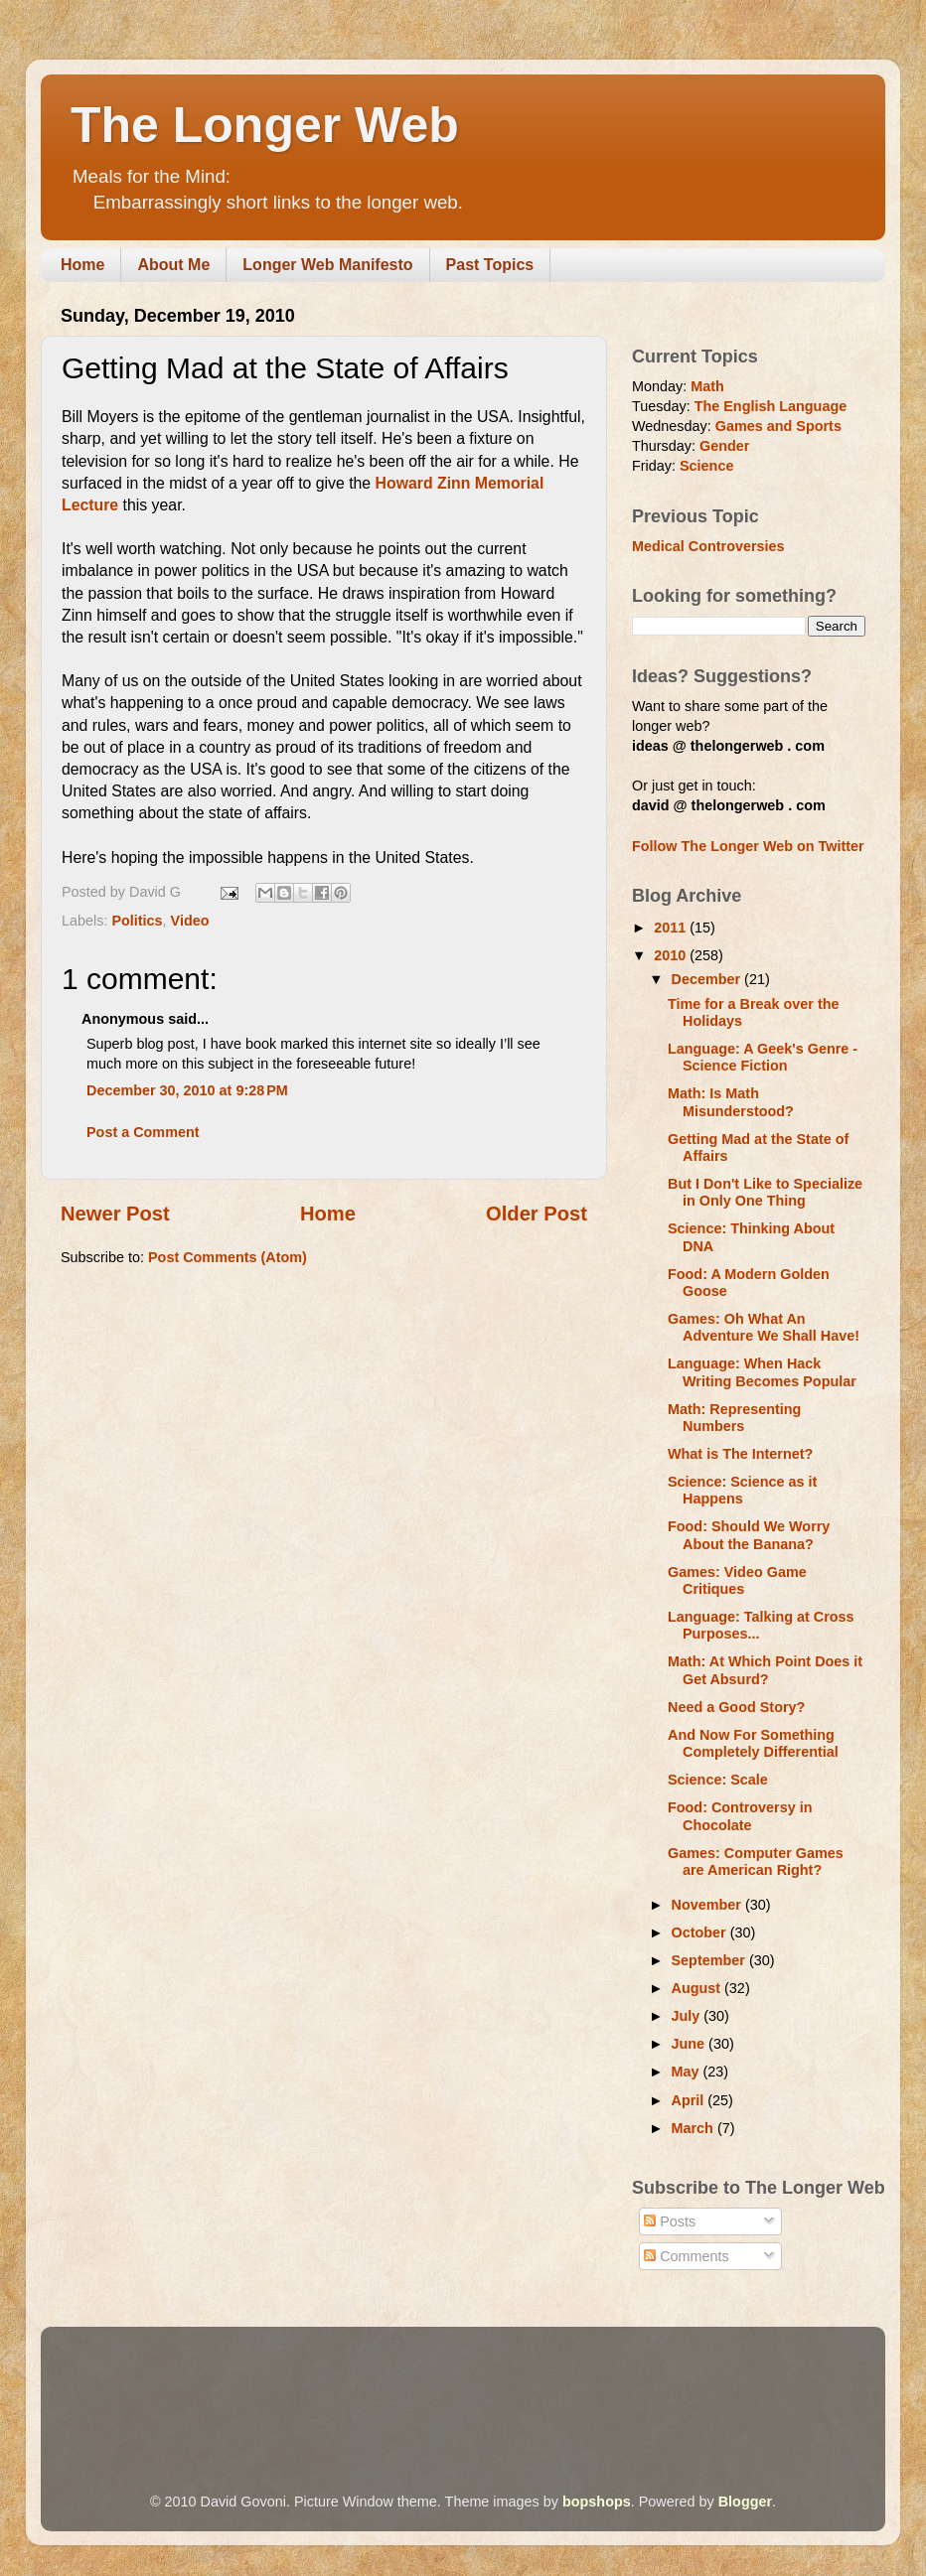 This screenshot has height=2576, width=926. What do you see at coordinates (748, 846) in the screenshot?
I see `Follow The Longer Web on Twitter` at bounding box center [748, 846].